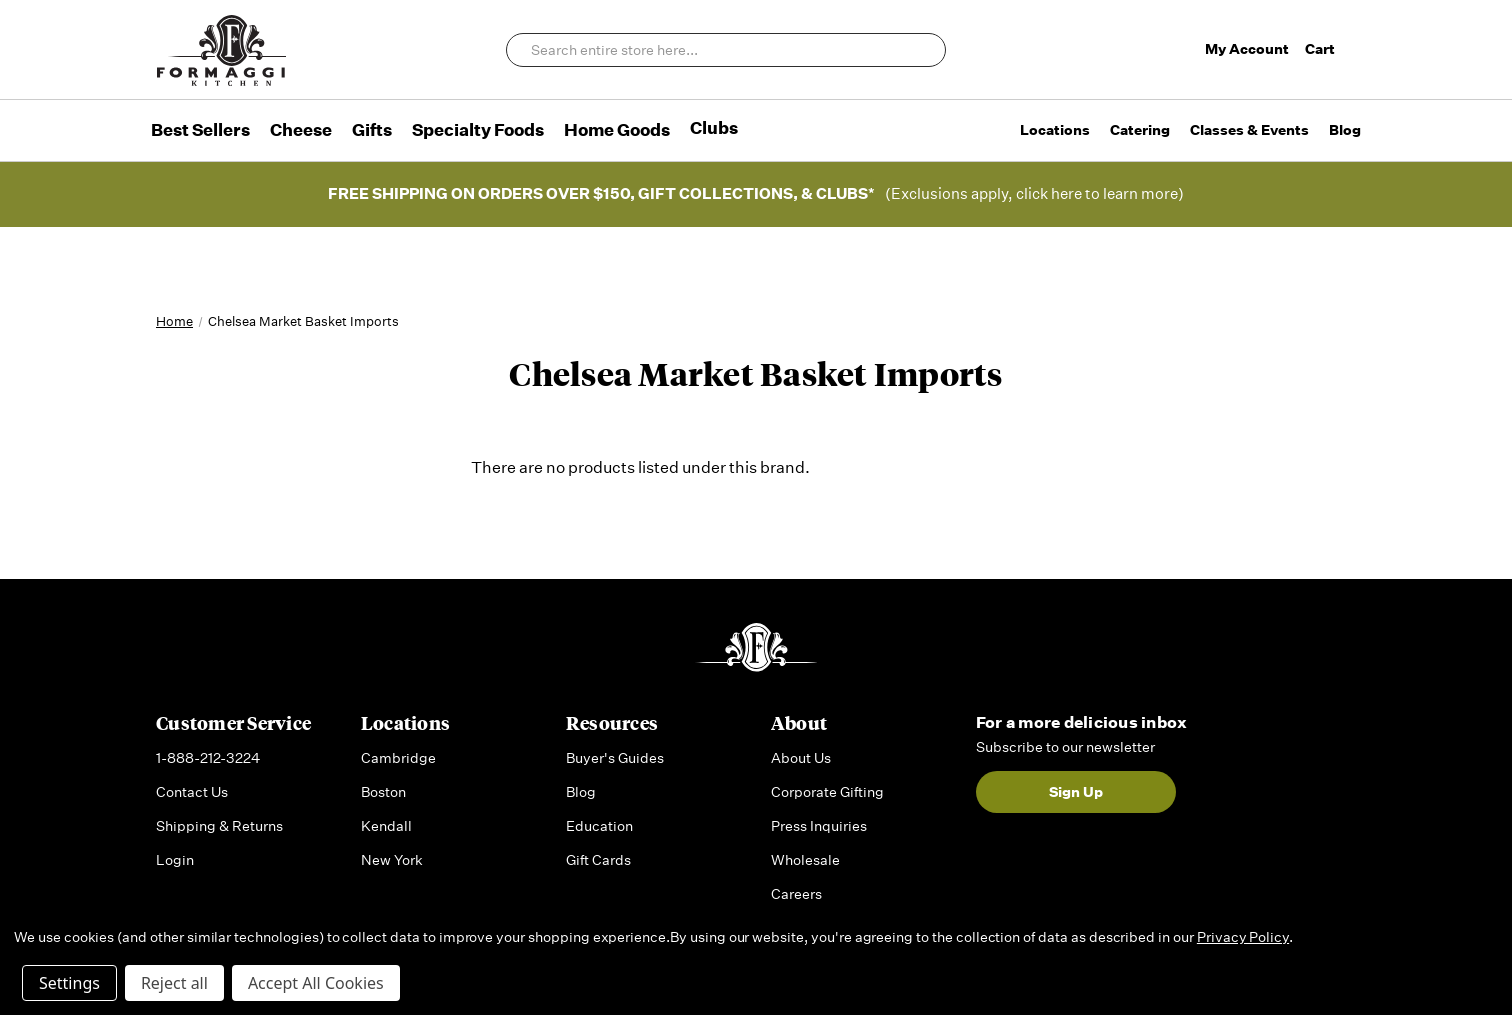 This screenshot has width=1512, height=1015. Describe the element at coordinates (219, 826) in the screenshot. I see `Shipping & Returns` at that location.